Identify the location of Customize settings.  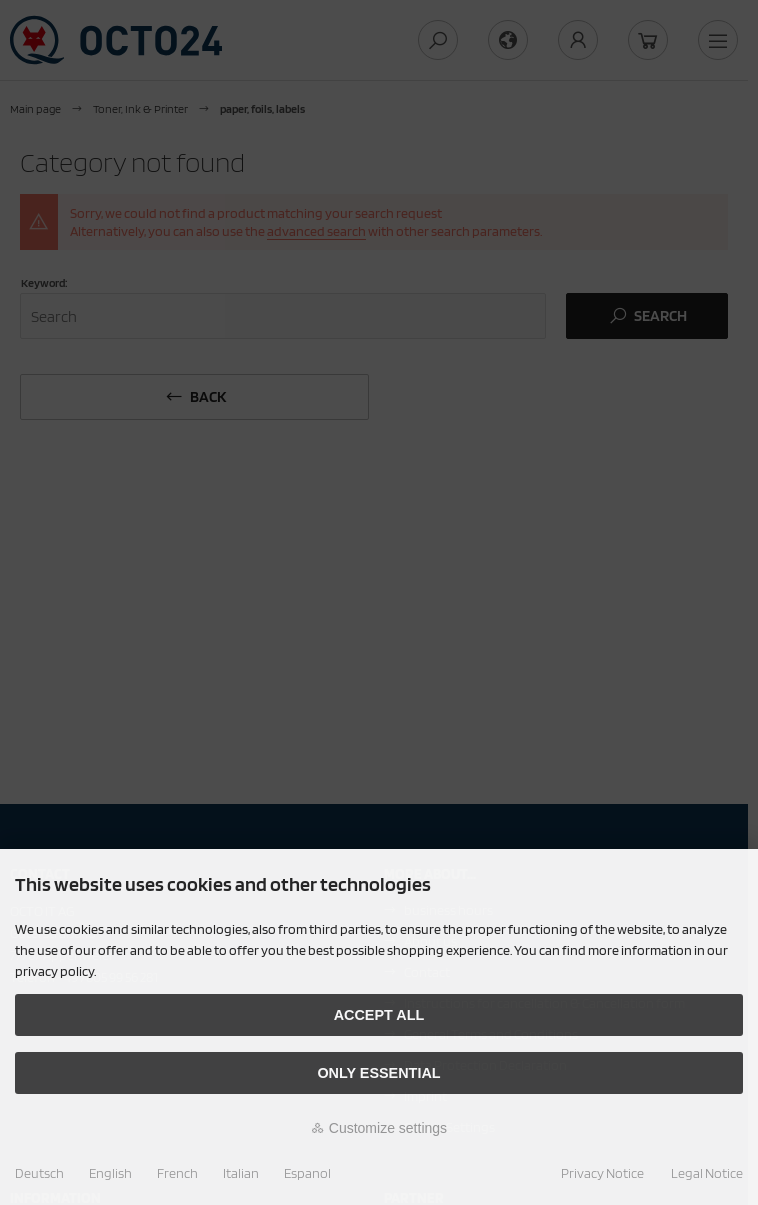
(379, 1128).